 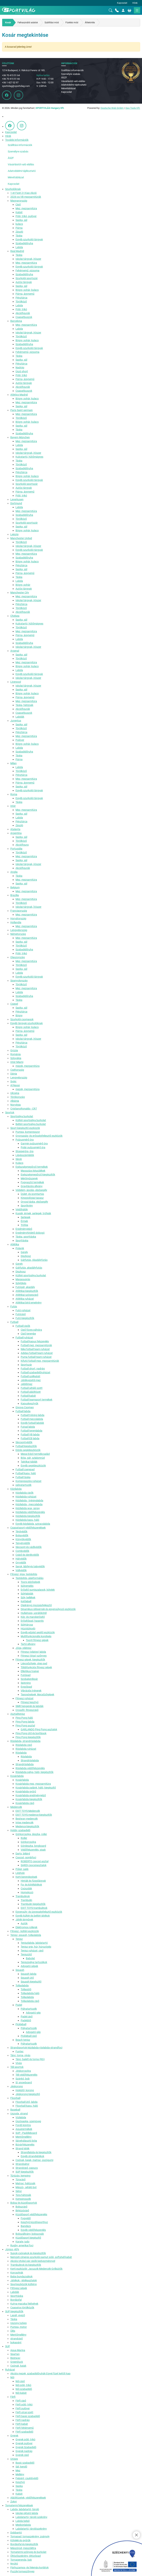 What do you see at coordinates (21, 2245) in the screenshot?
I see `Rugby, amerikai foci` at bounding box center [21, 2245].